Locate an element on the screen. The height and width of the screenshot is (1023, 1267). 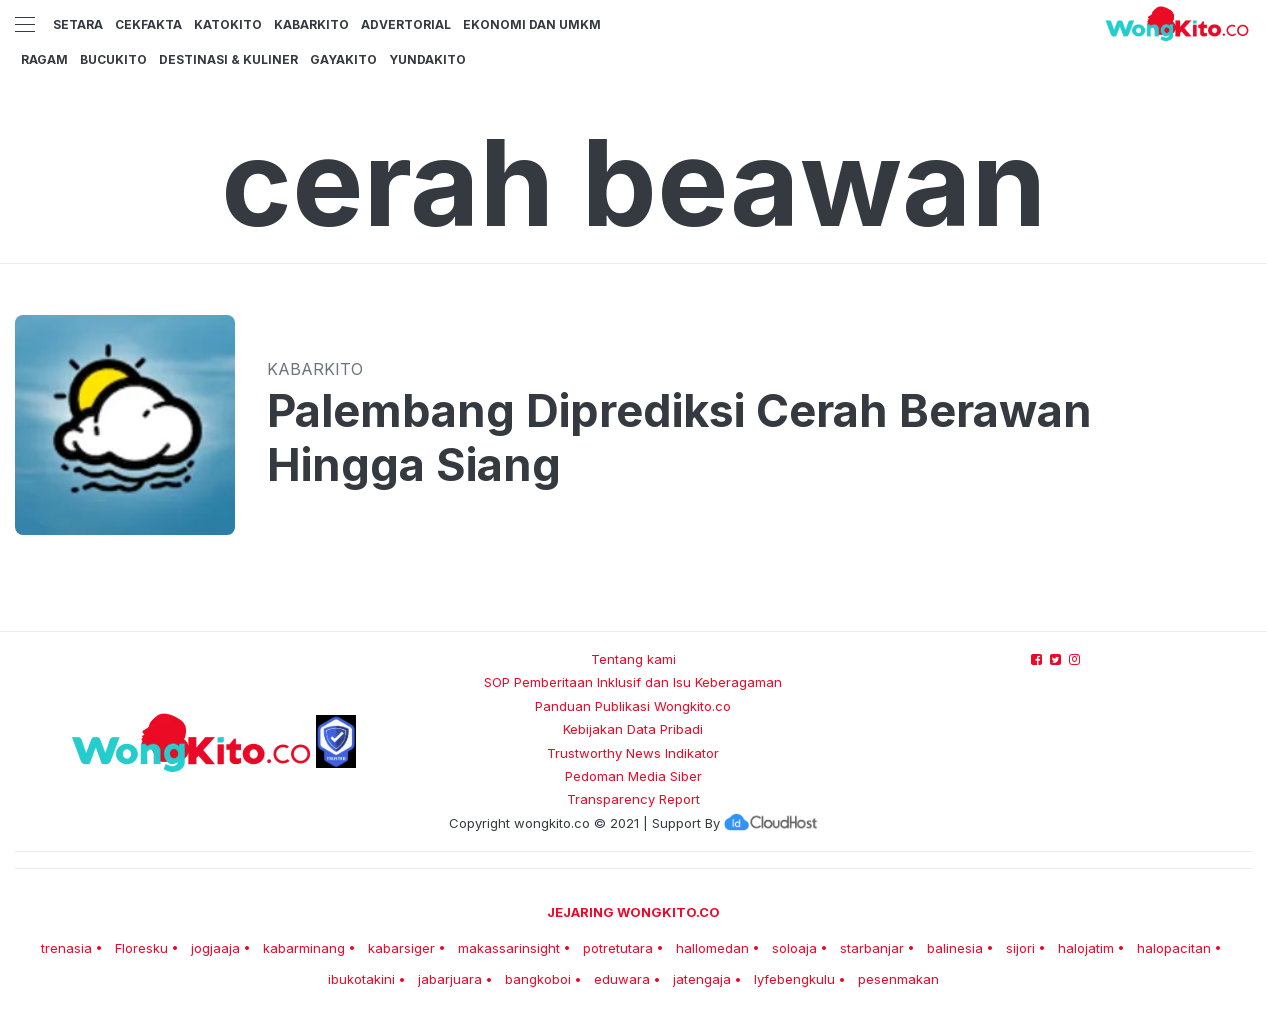
kabarsiger is located at coordinates (401, 948).